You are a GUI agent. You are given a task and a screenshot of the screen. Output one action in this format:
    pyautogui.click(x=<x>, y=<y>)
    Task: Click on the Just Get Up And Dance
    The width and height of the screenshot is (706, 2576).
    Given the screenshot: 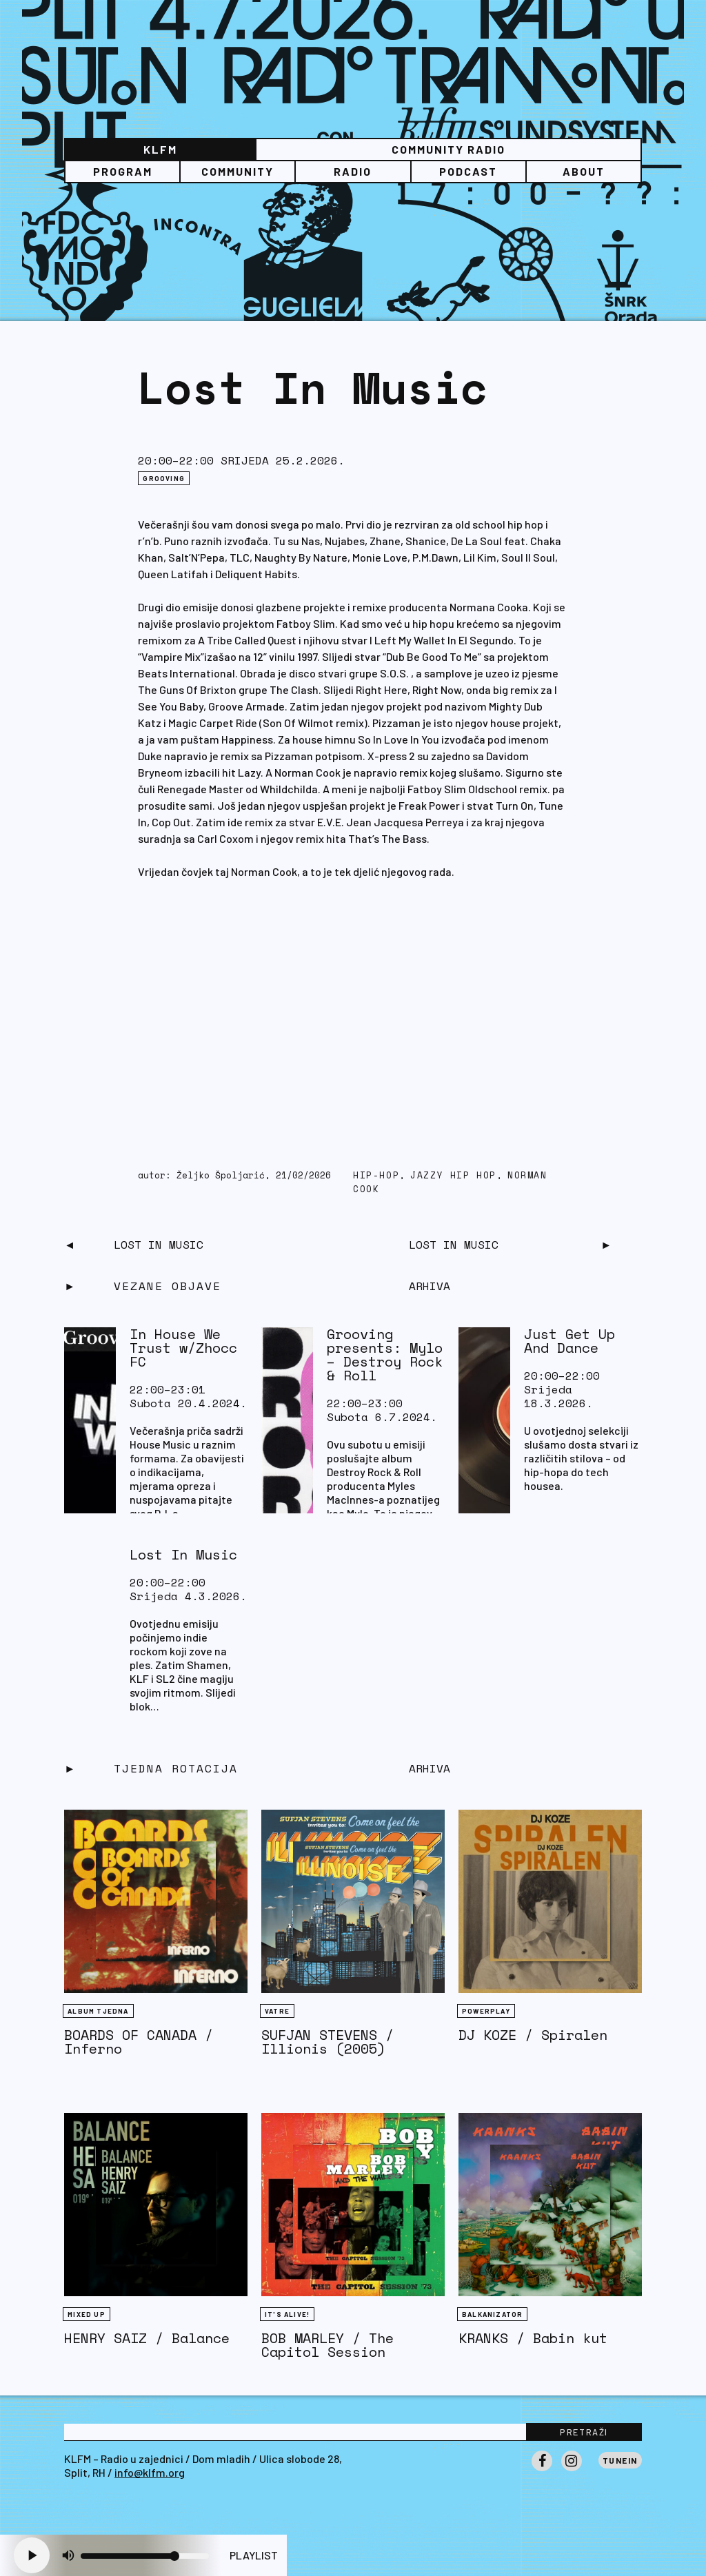 What is the action you would take?
    pyautogui.click(x=569, y=1341)
    